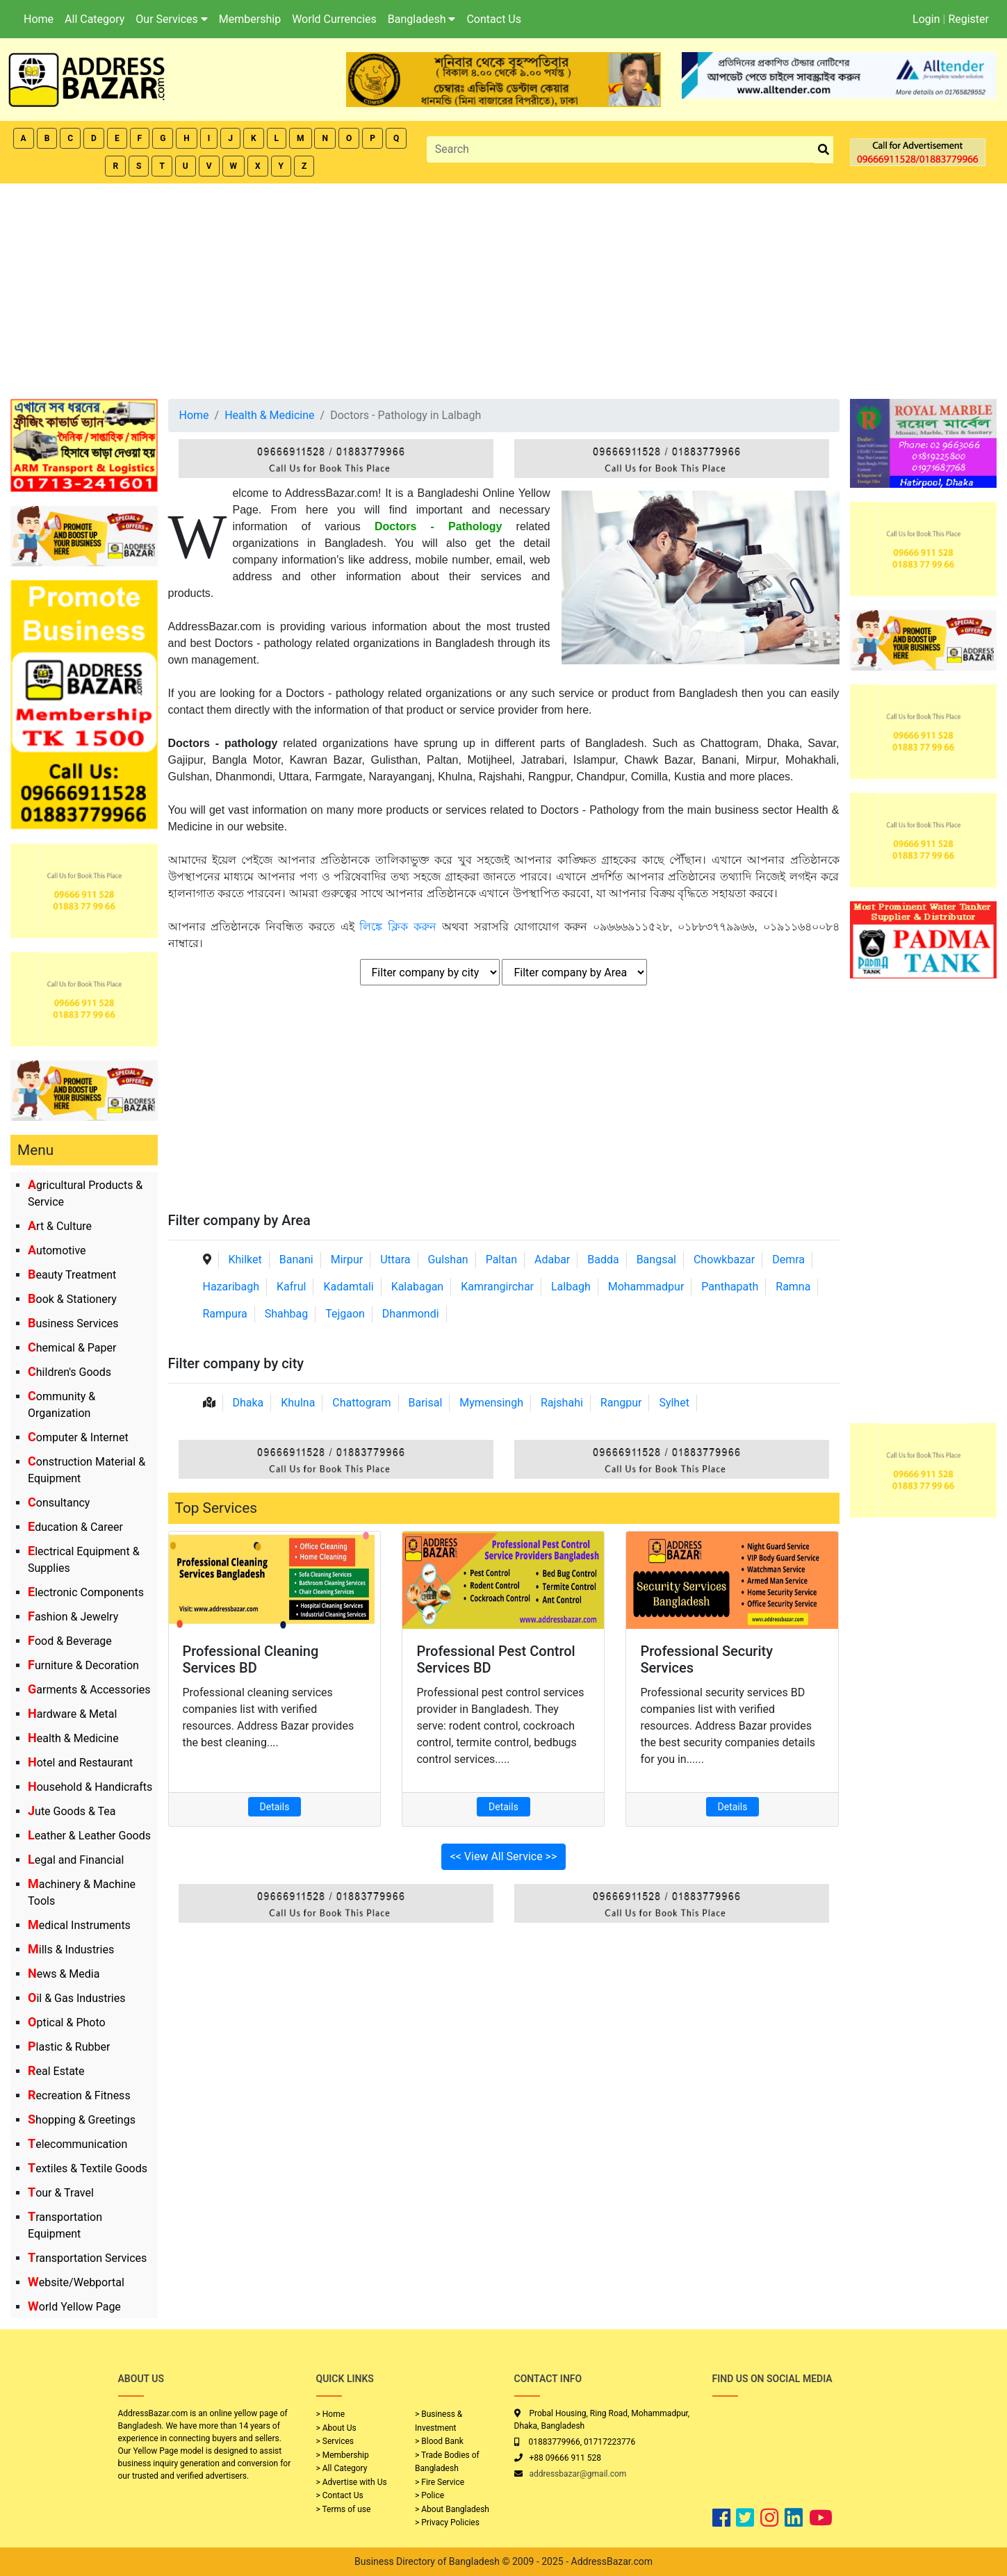 The width and height of the screenshot is (1007, 2576). What do you see at coordinates (968, 19) in the screenshot?
I see `Register` at bounding box center [968, 19].